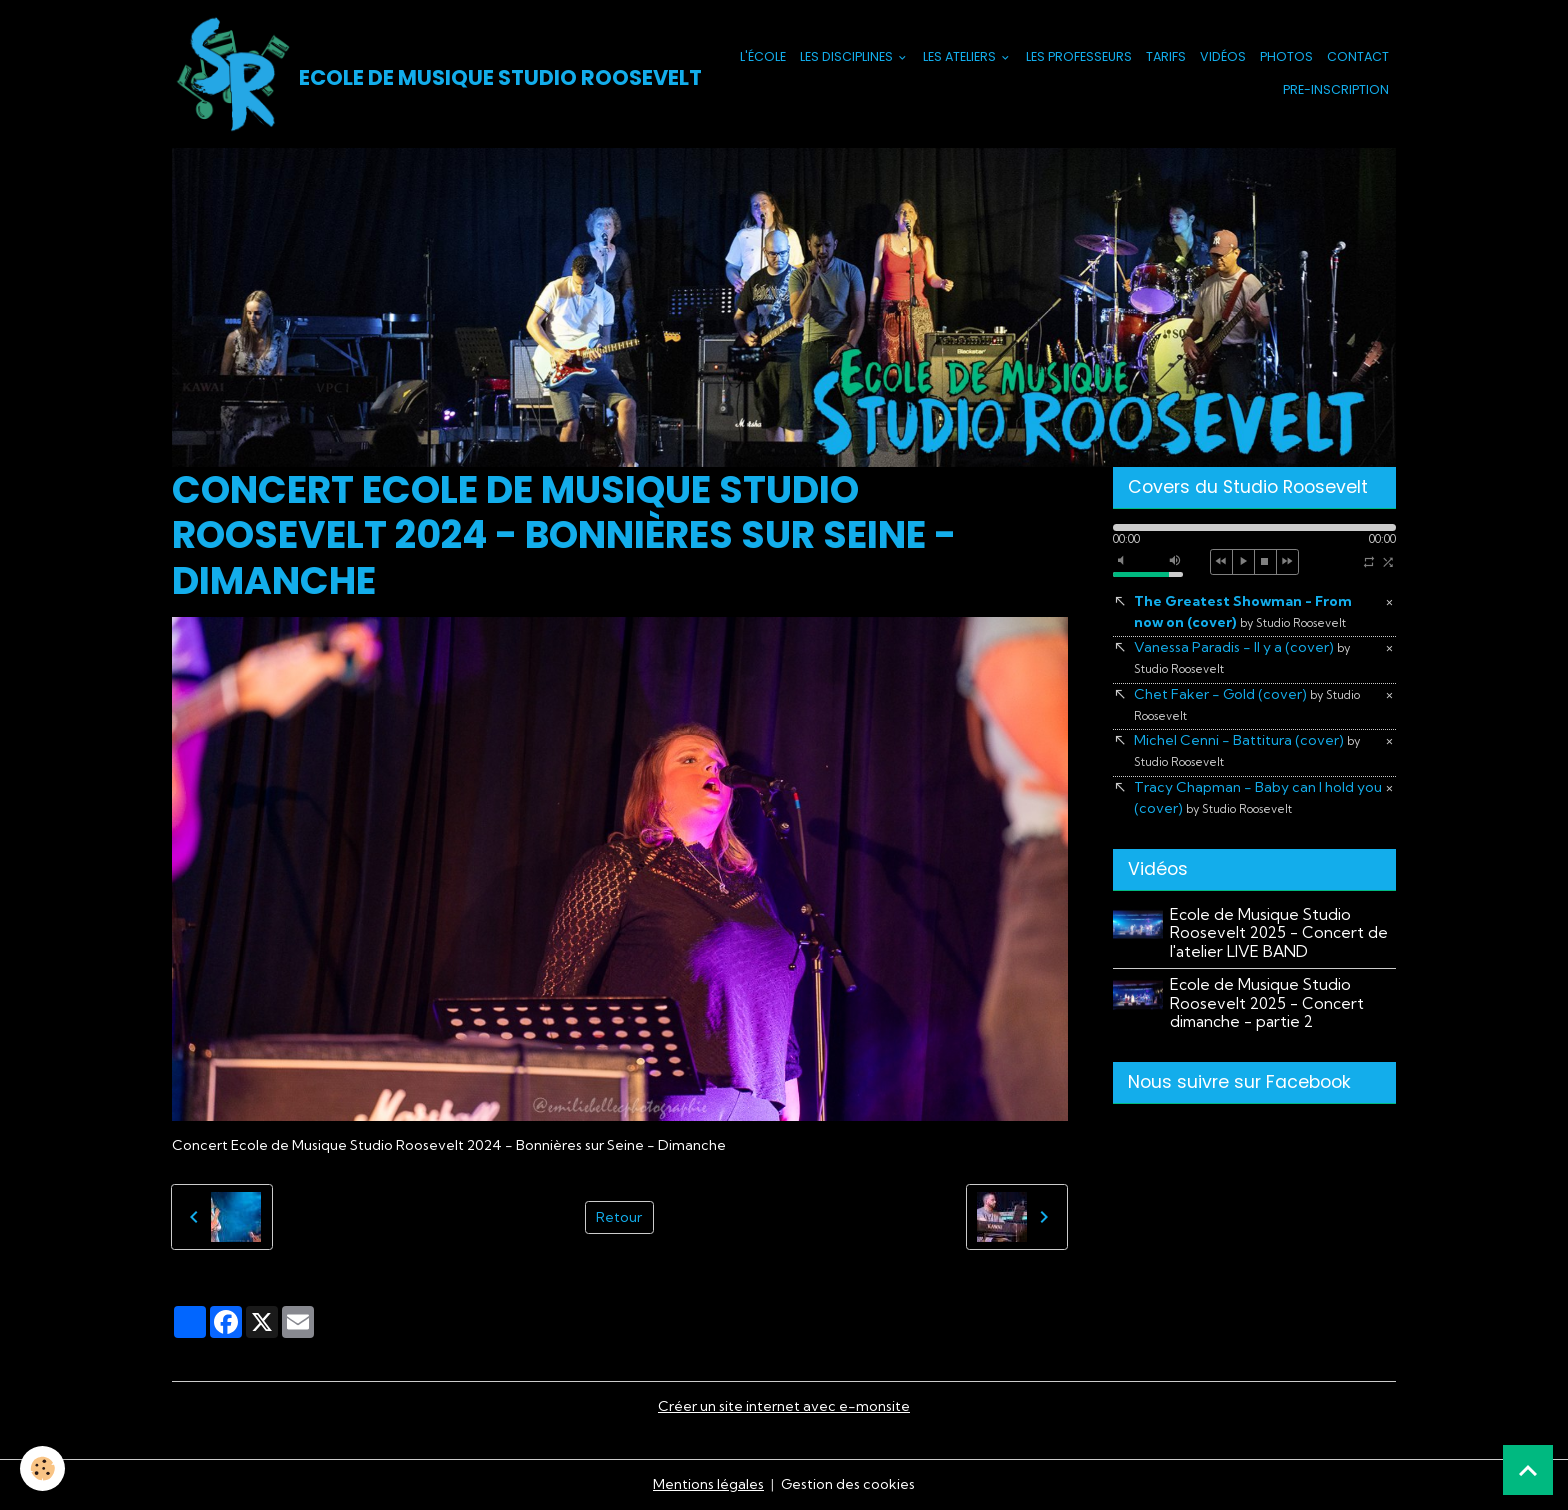 The height and width of the screenshot is (1510, 1568). I want to click on [Scroll top], so click(1528, 1470).